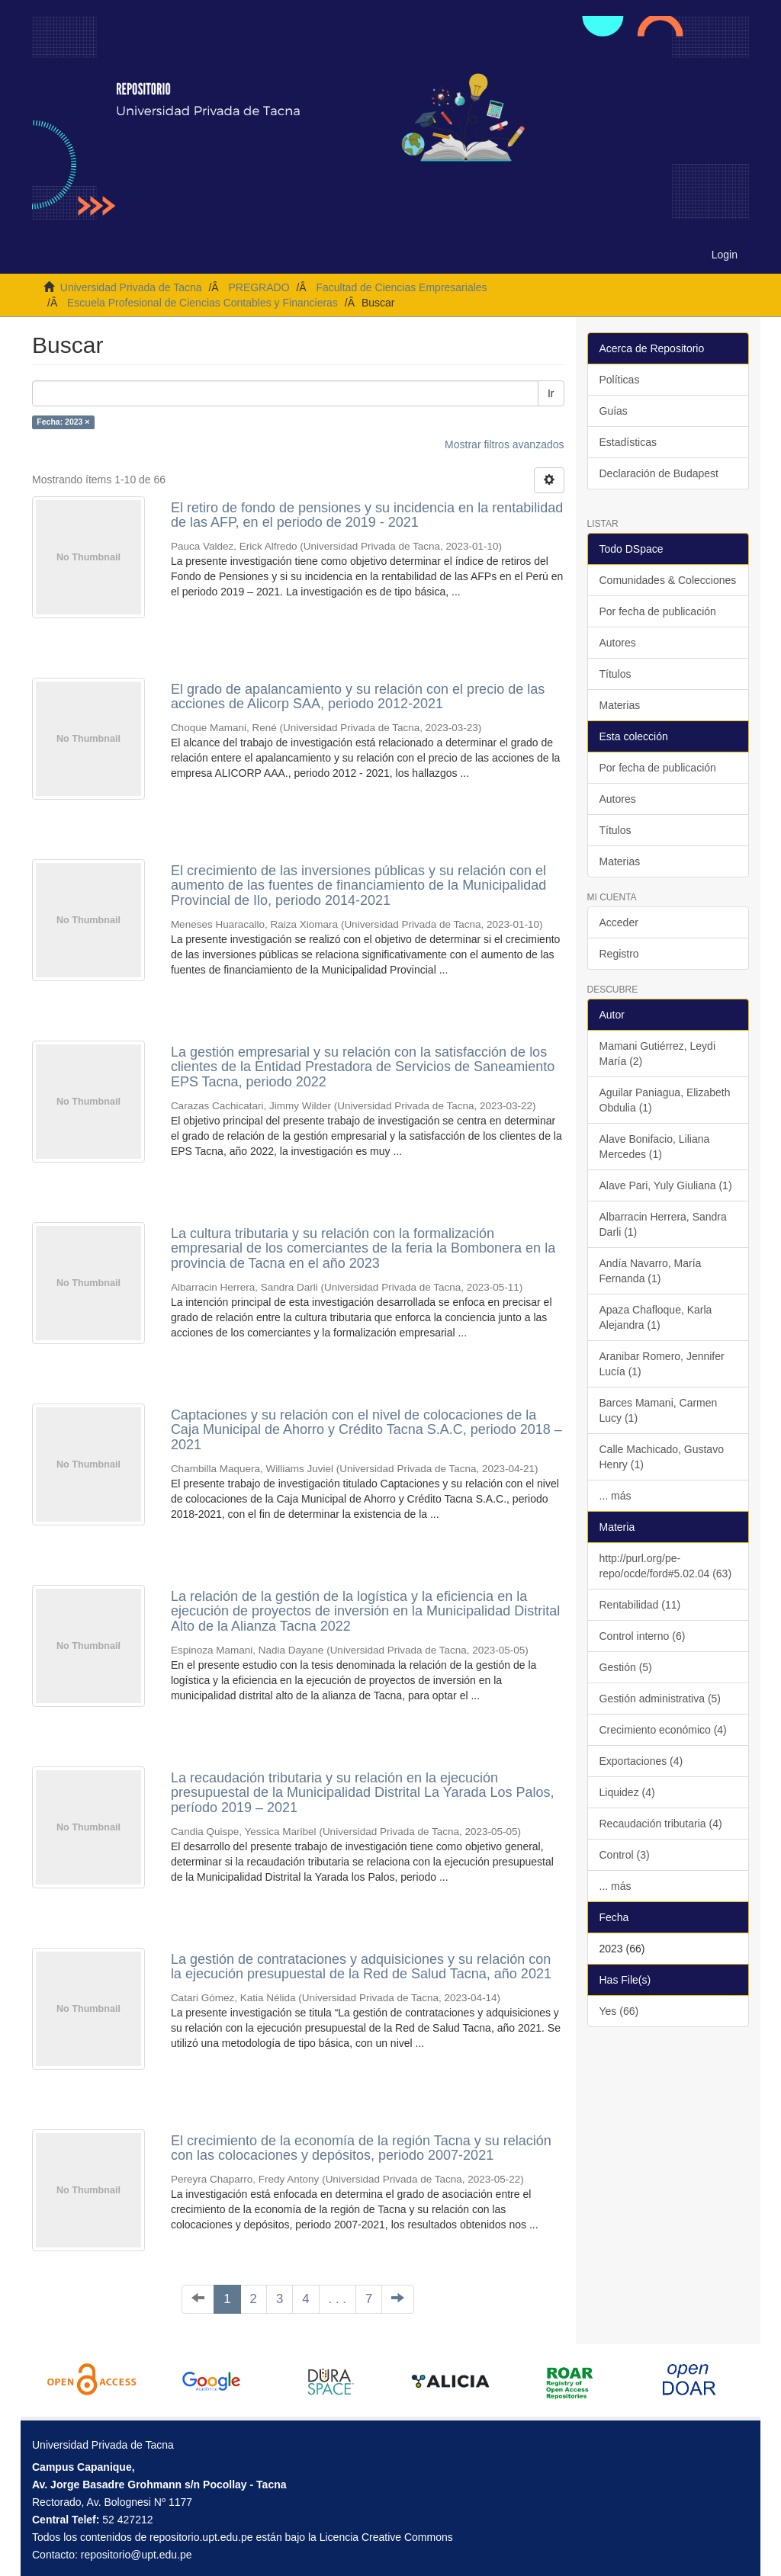 Image resolution: width=781 pixels, height=2576 pixels. What do you see at coordinates (615, 1496) in the screenshot?
I see `... más` at bounding box center [615, 1496].